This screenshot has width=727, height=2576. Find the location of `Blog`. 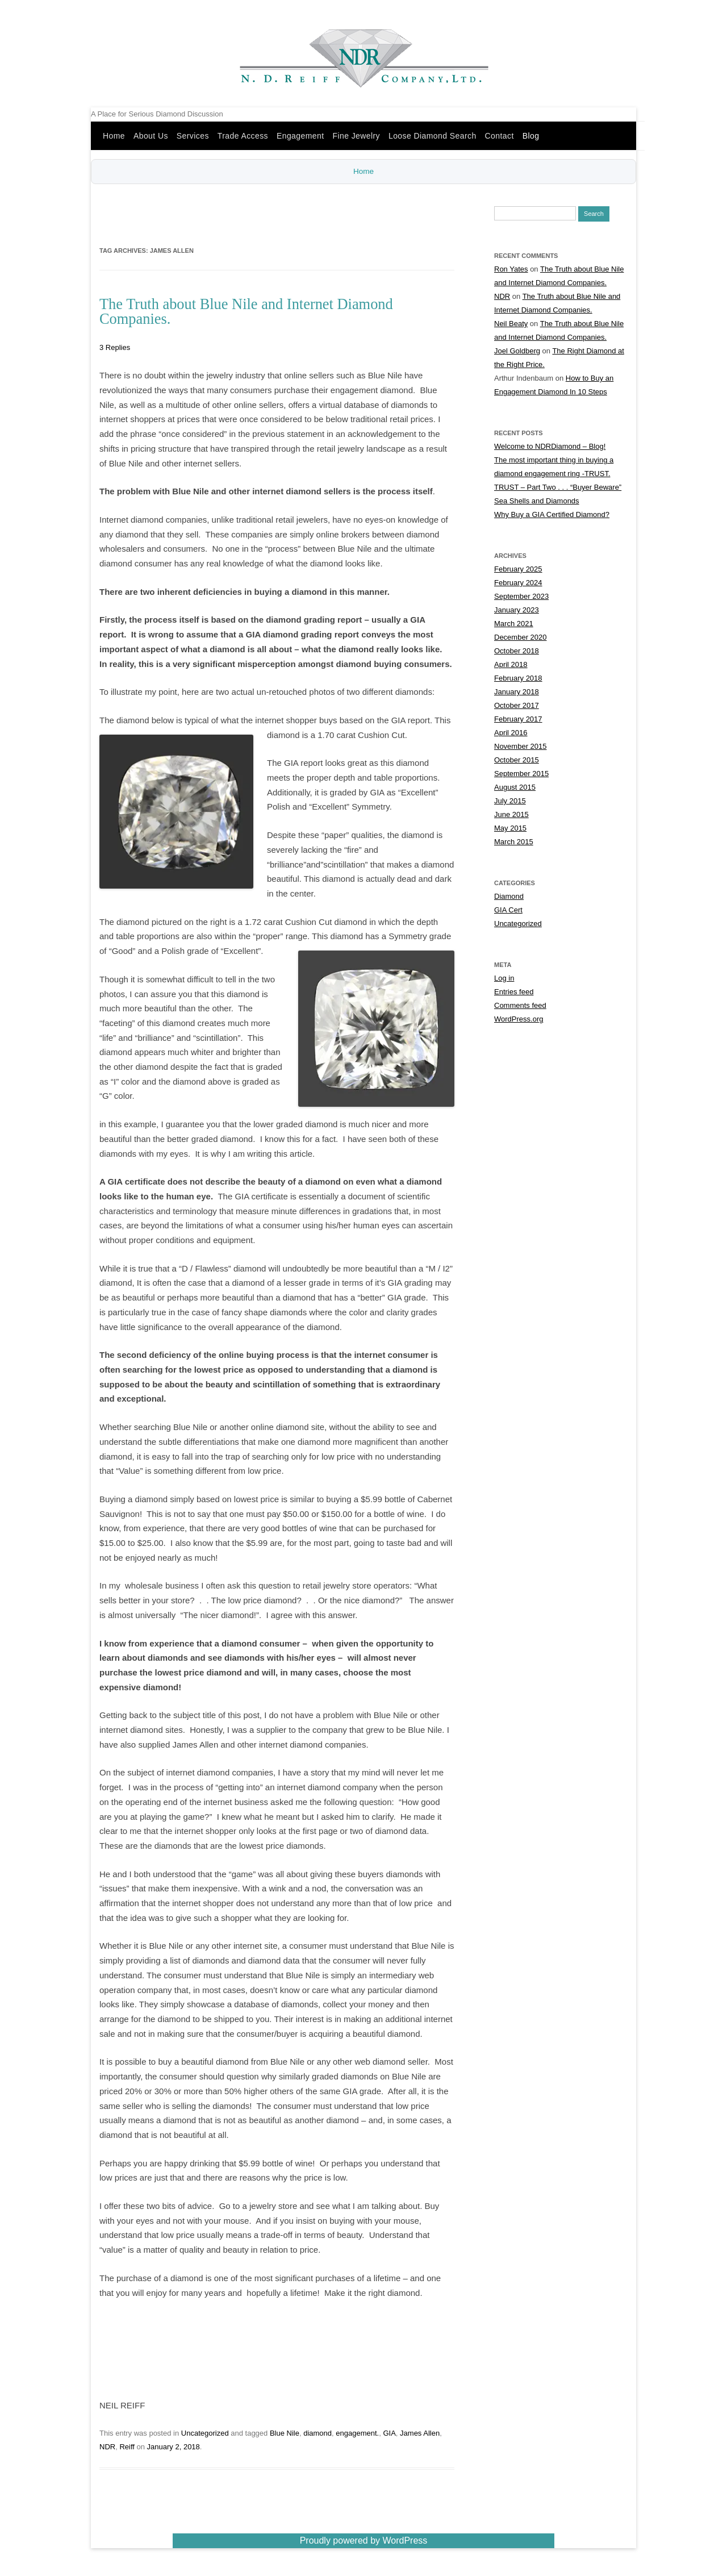

Blog is located at coordinates (531, 135).